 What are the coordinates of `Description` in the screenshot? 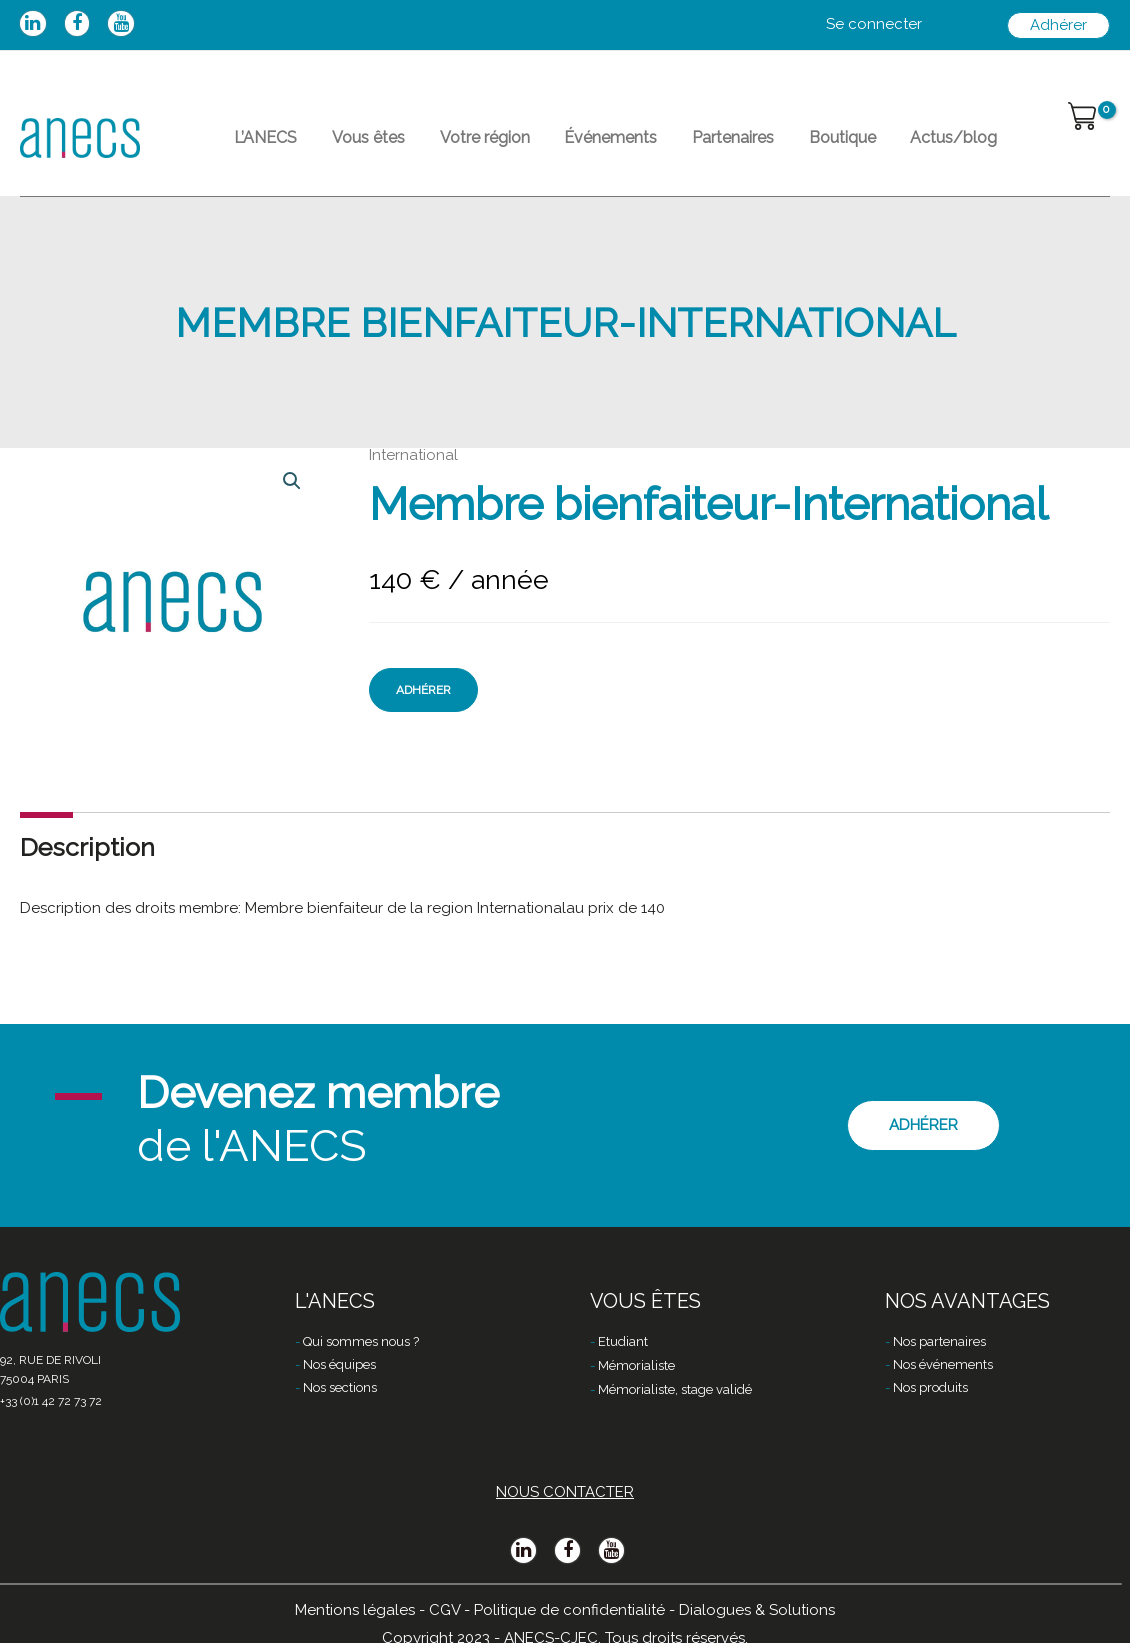 It's located at (87, 863).